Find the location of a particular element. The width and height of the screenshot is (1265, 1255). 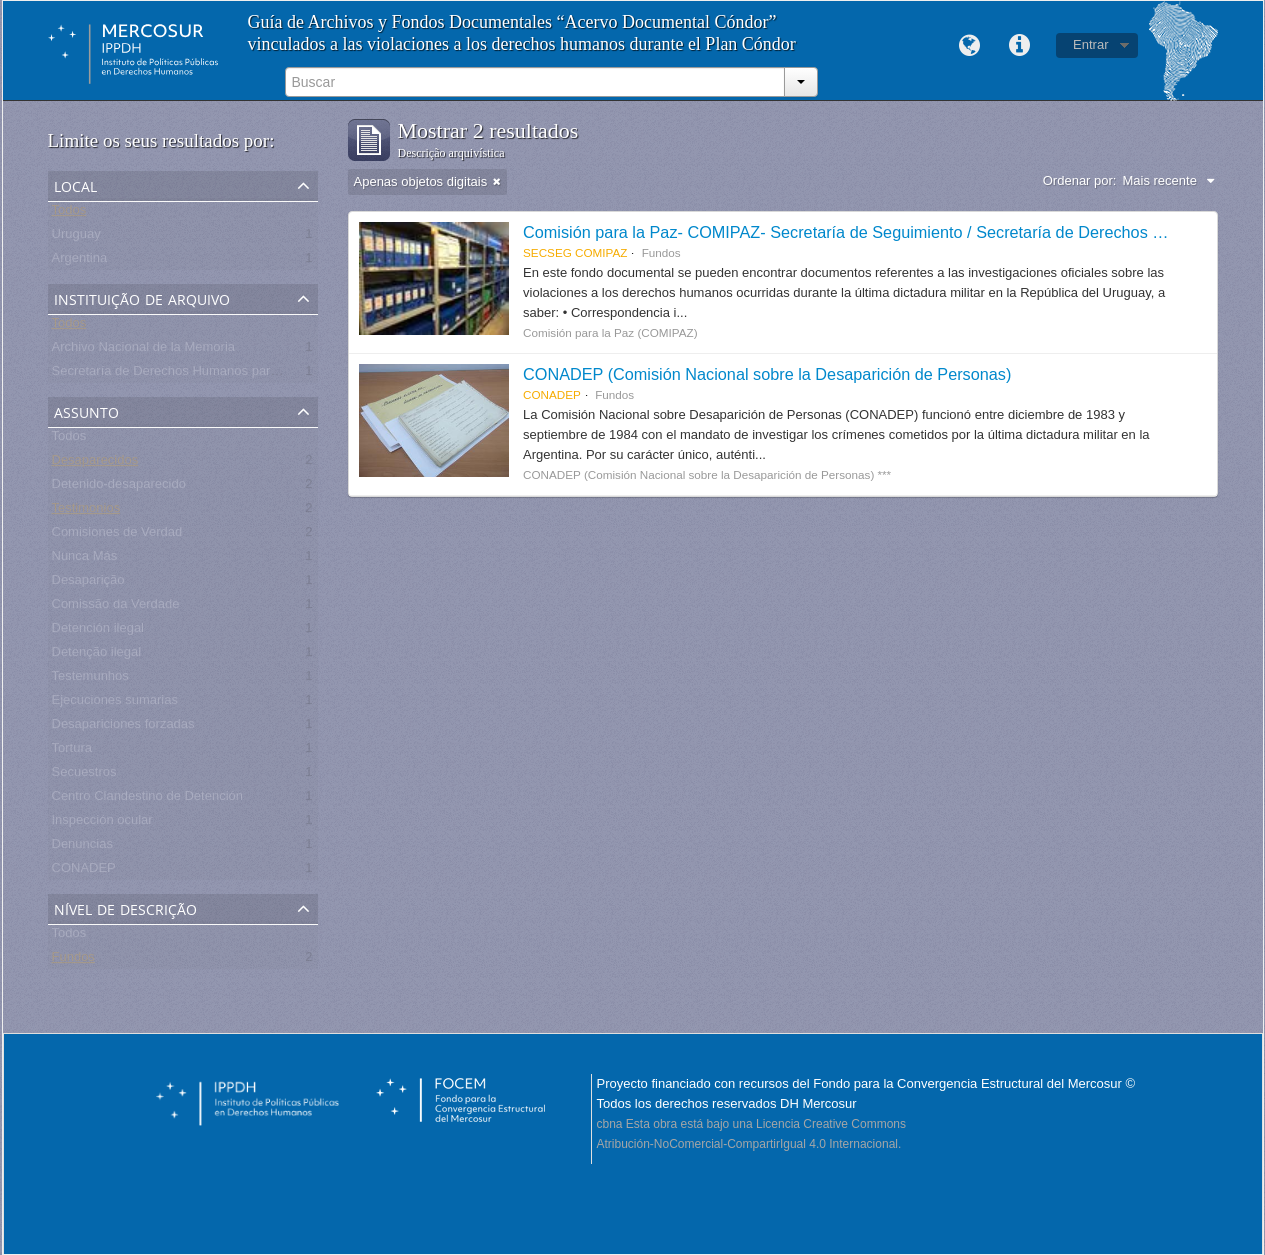

CONADEP is located at coordinates (84, 871).